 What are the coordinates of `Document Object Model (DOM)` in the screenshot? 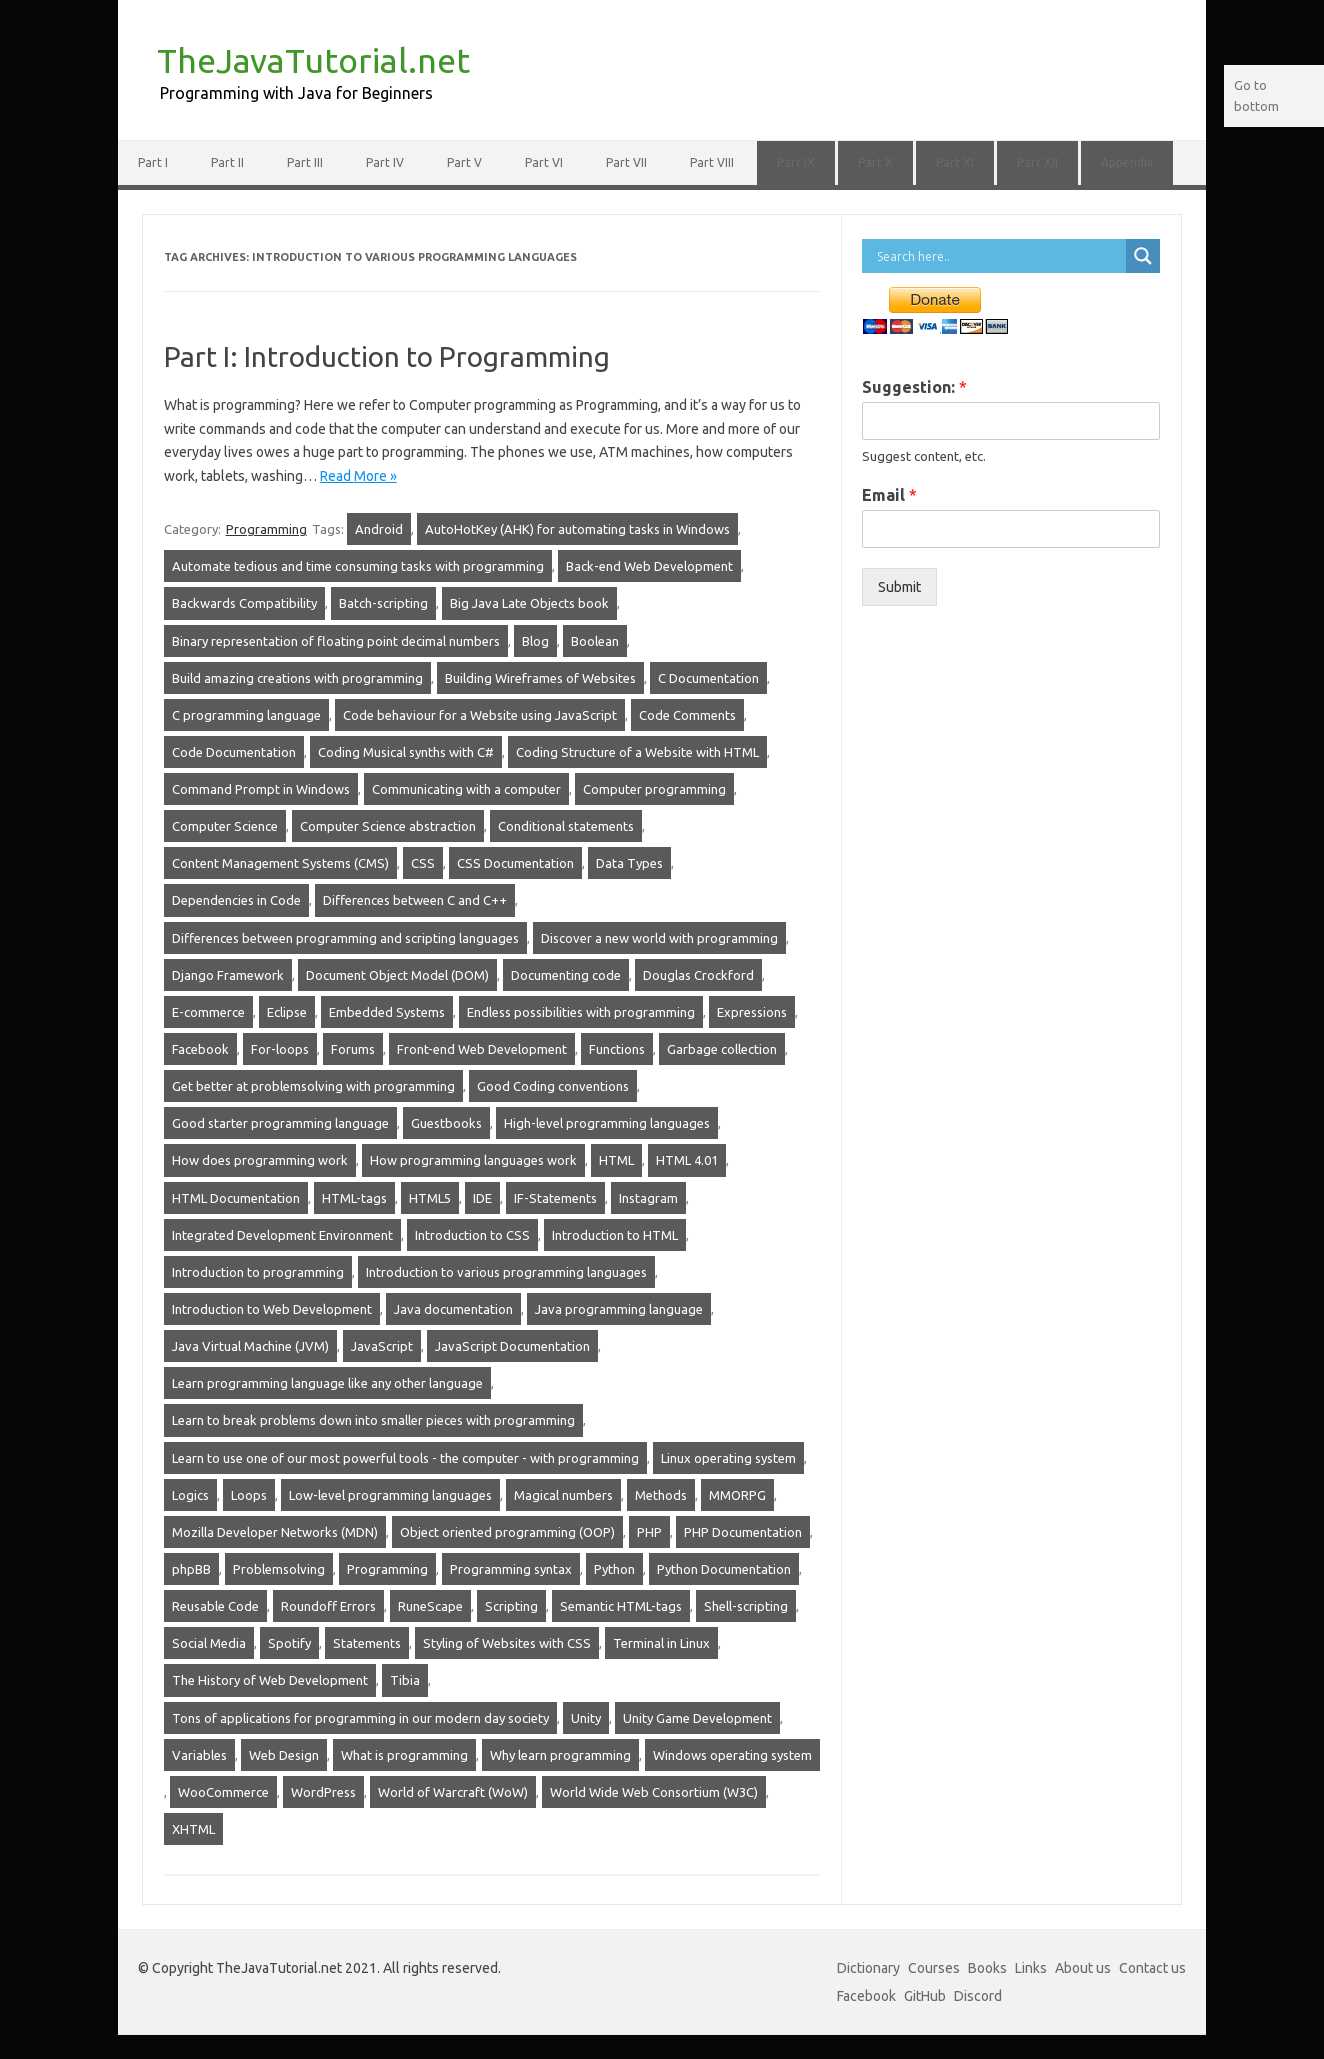 It's located at (397, 975).